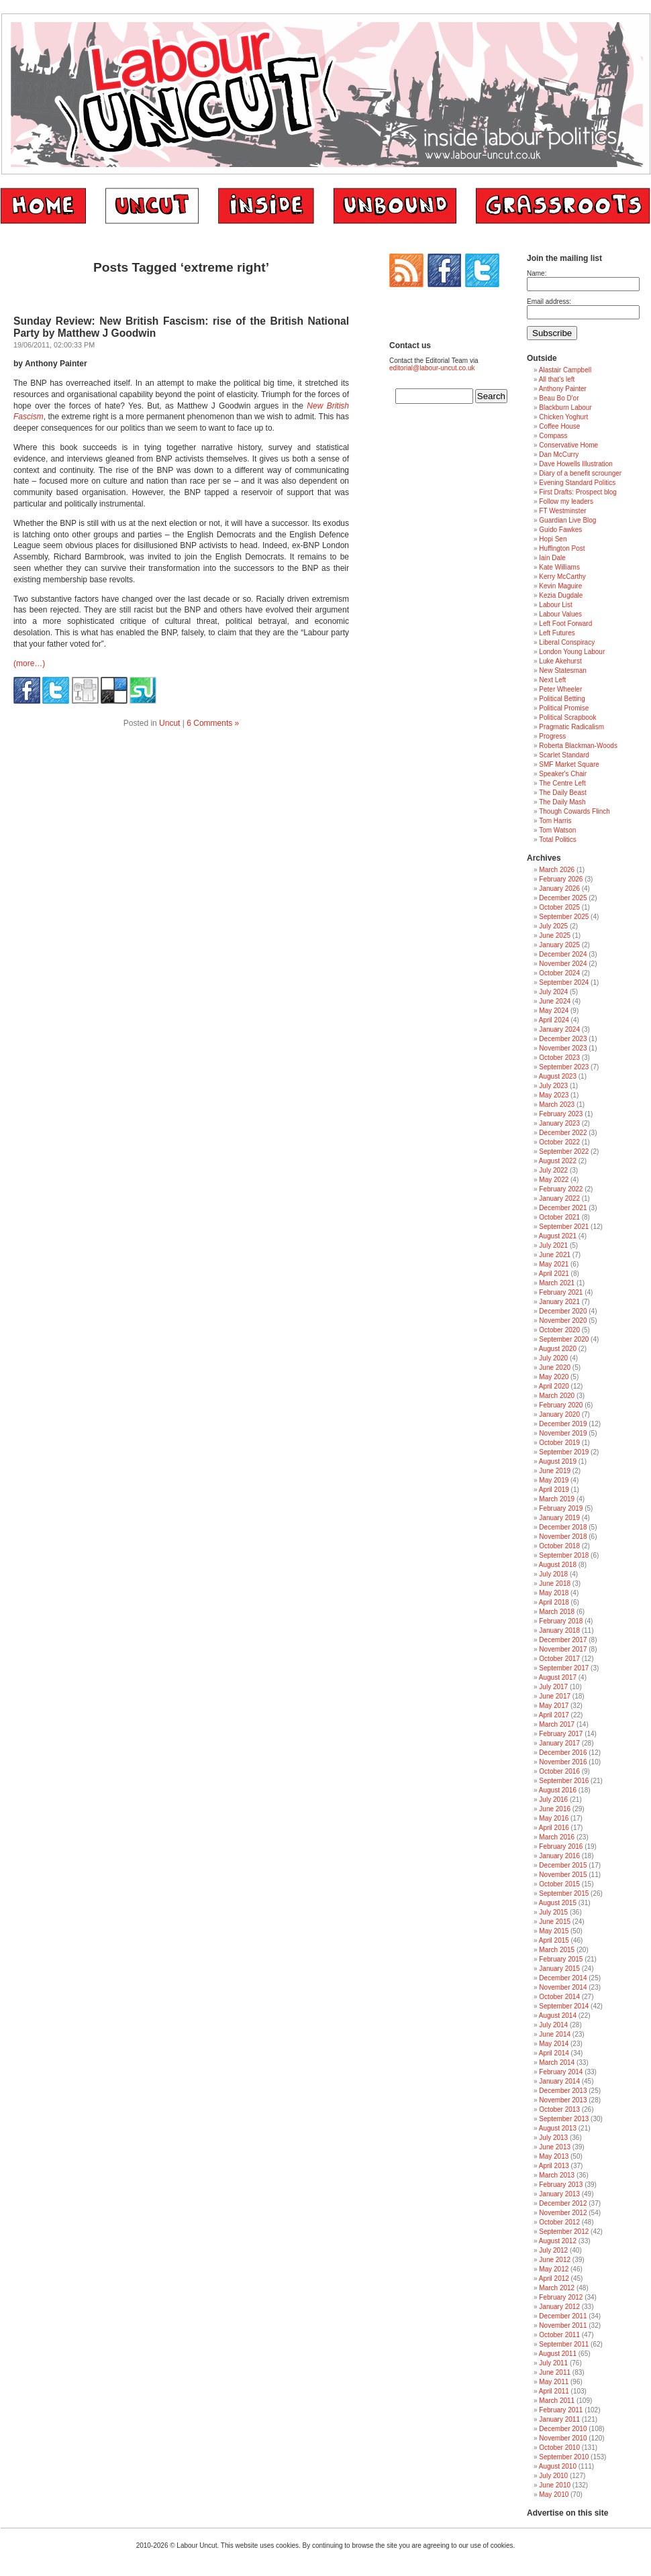 Image resolution: width=651 pixels, height=2576 pixels. What do you see at coordinates (564, 1339) in the screenshot?
I see `September 2020` at bounding box center [564, 1339].